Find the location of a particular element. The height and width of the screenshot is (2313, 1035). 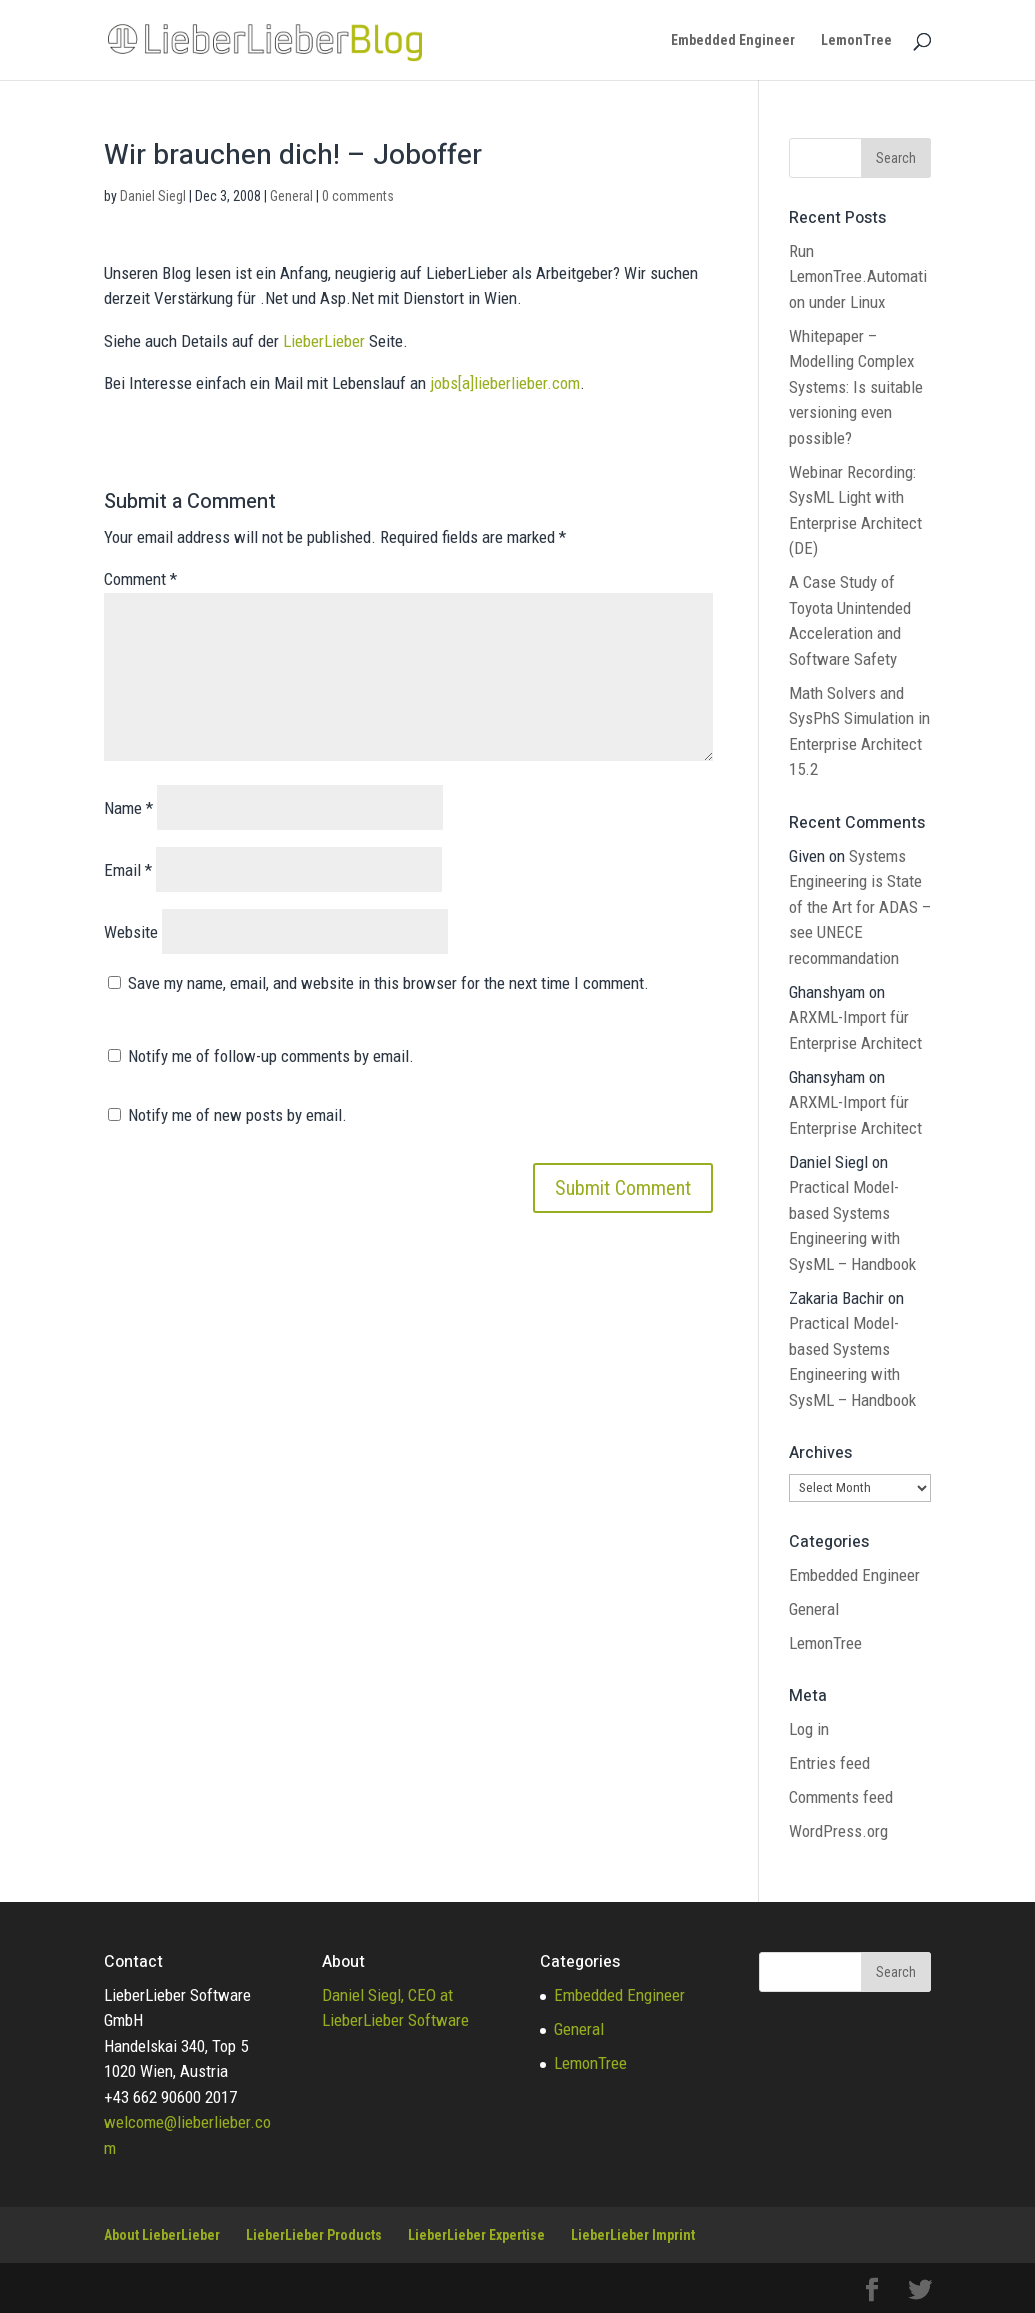

Run LemonTree.Automation under Linux is located at coordinates (858, 276).